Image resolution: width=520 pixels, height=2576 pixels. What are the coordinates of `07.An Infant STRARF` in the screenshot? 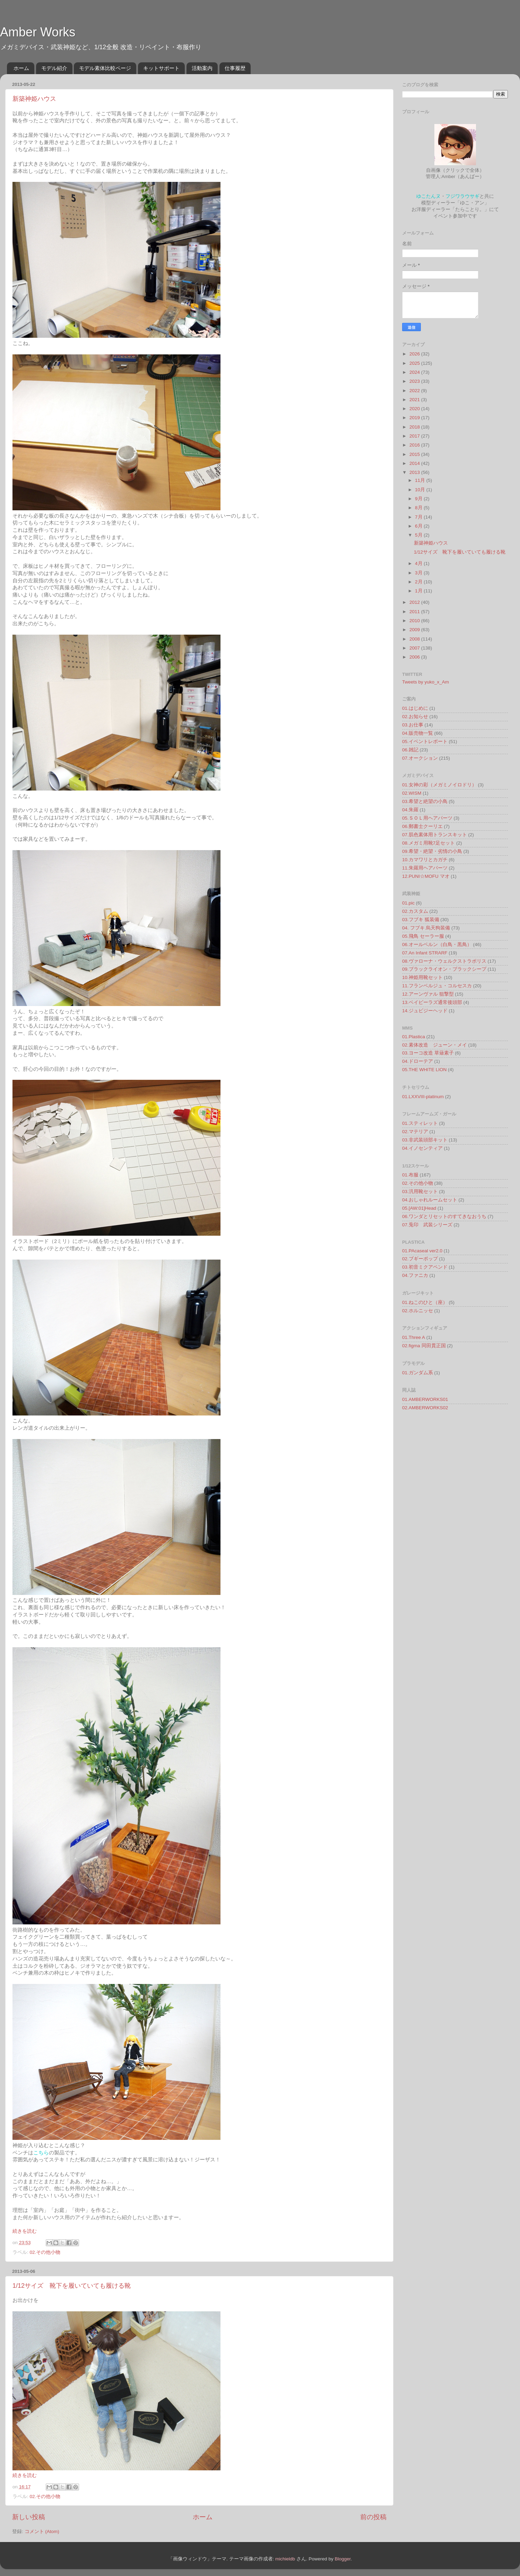 It's located at (425, 952).